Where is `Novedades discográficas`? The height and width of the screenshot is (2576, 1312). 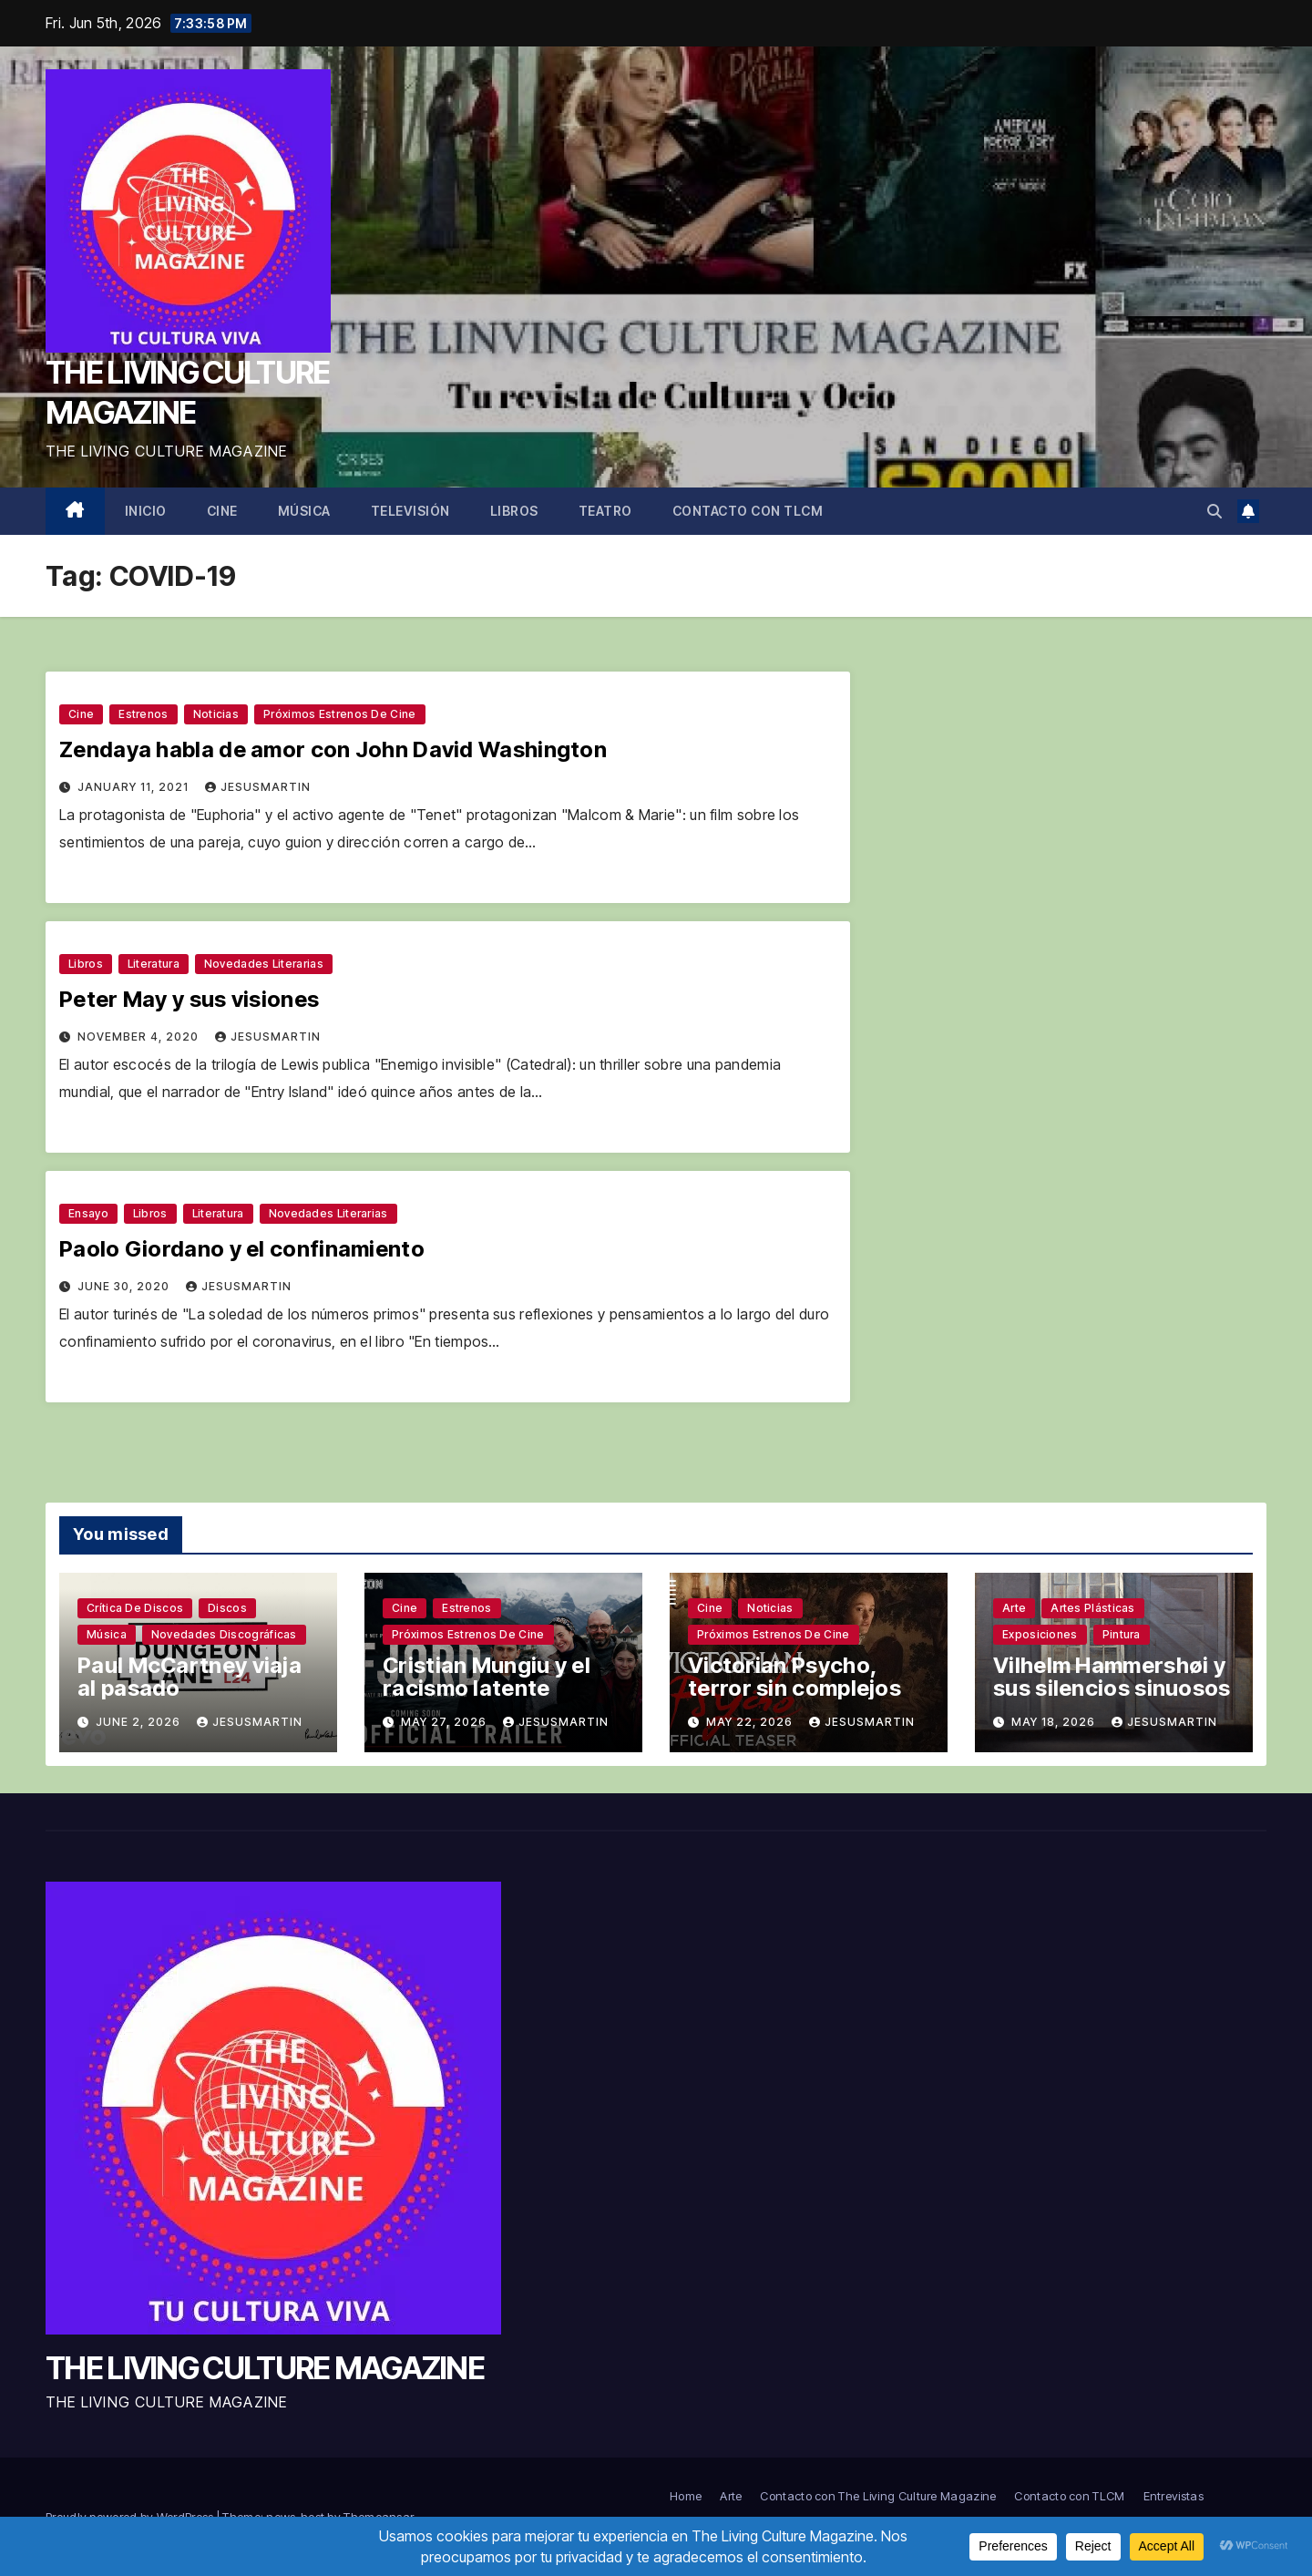
Novedades discográficas is located at coordinates (224, 1634).